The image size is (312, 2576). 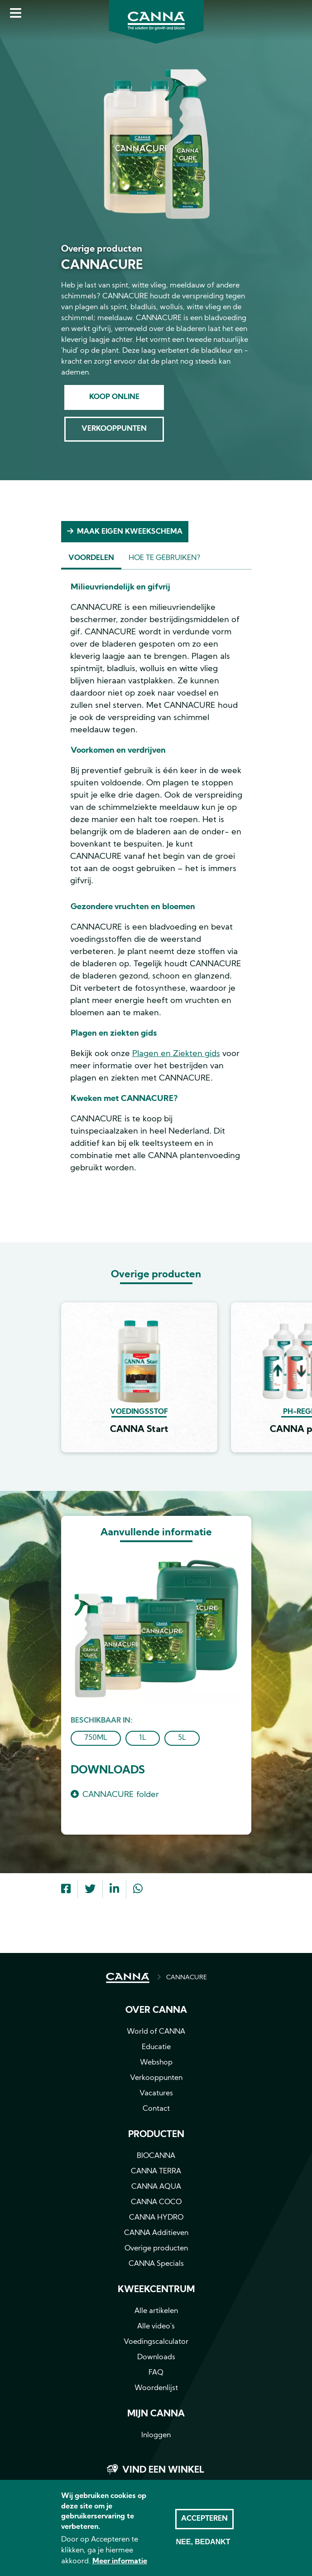 I want to click on BIOCANNA, so click(x=156, y=2156).